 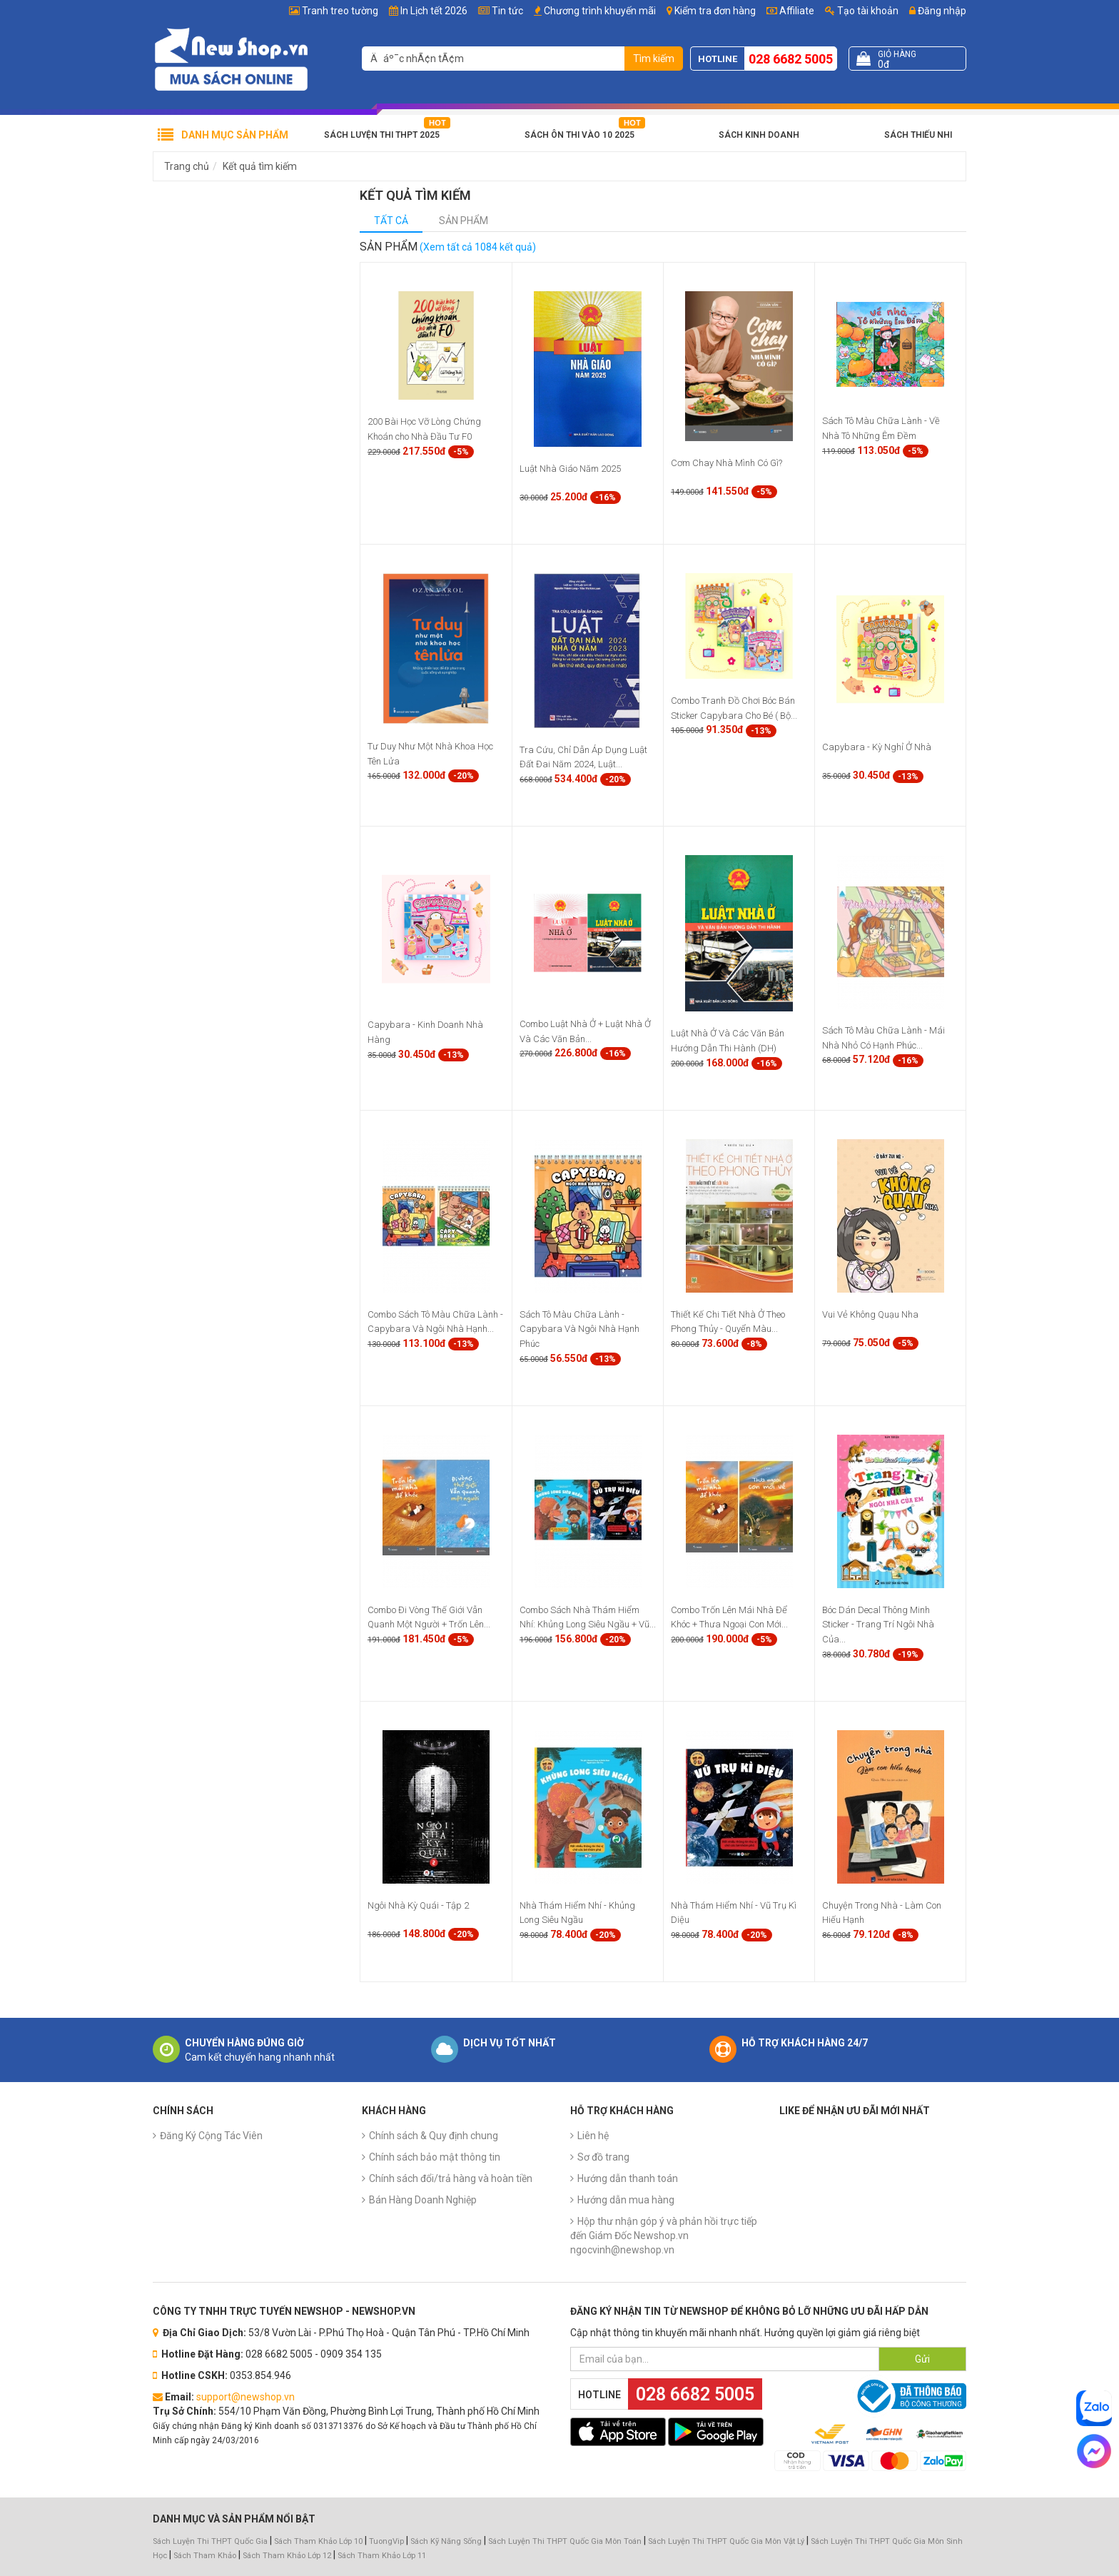 What do you see at coordinates (570, 468) in the screenshot?
I see `Luật Nhà Giáo Năm 2025` at bounding box center [570, 468].